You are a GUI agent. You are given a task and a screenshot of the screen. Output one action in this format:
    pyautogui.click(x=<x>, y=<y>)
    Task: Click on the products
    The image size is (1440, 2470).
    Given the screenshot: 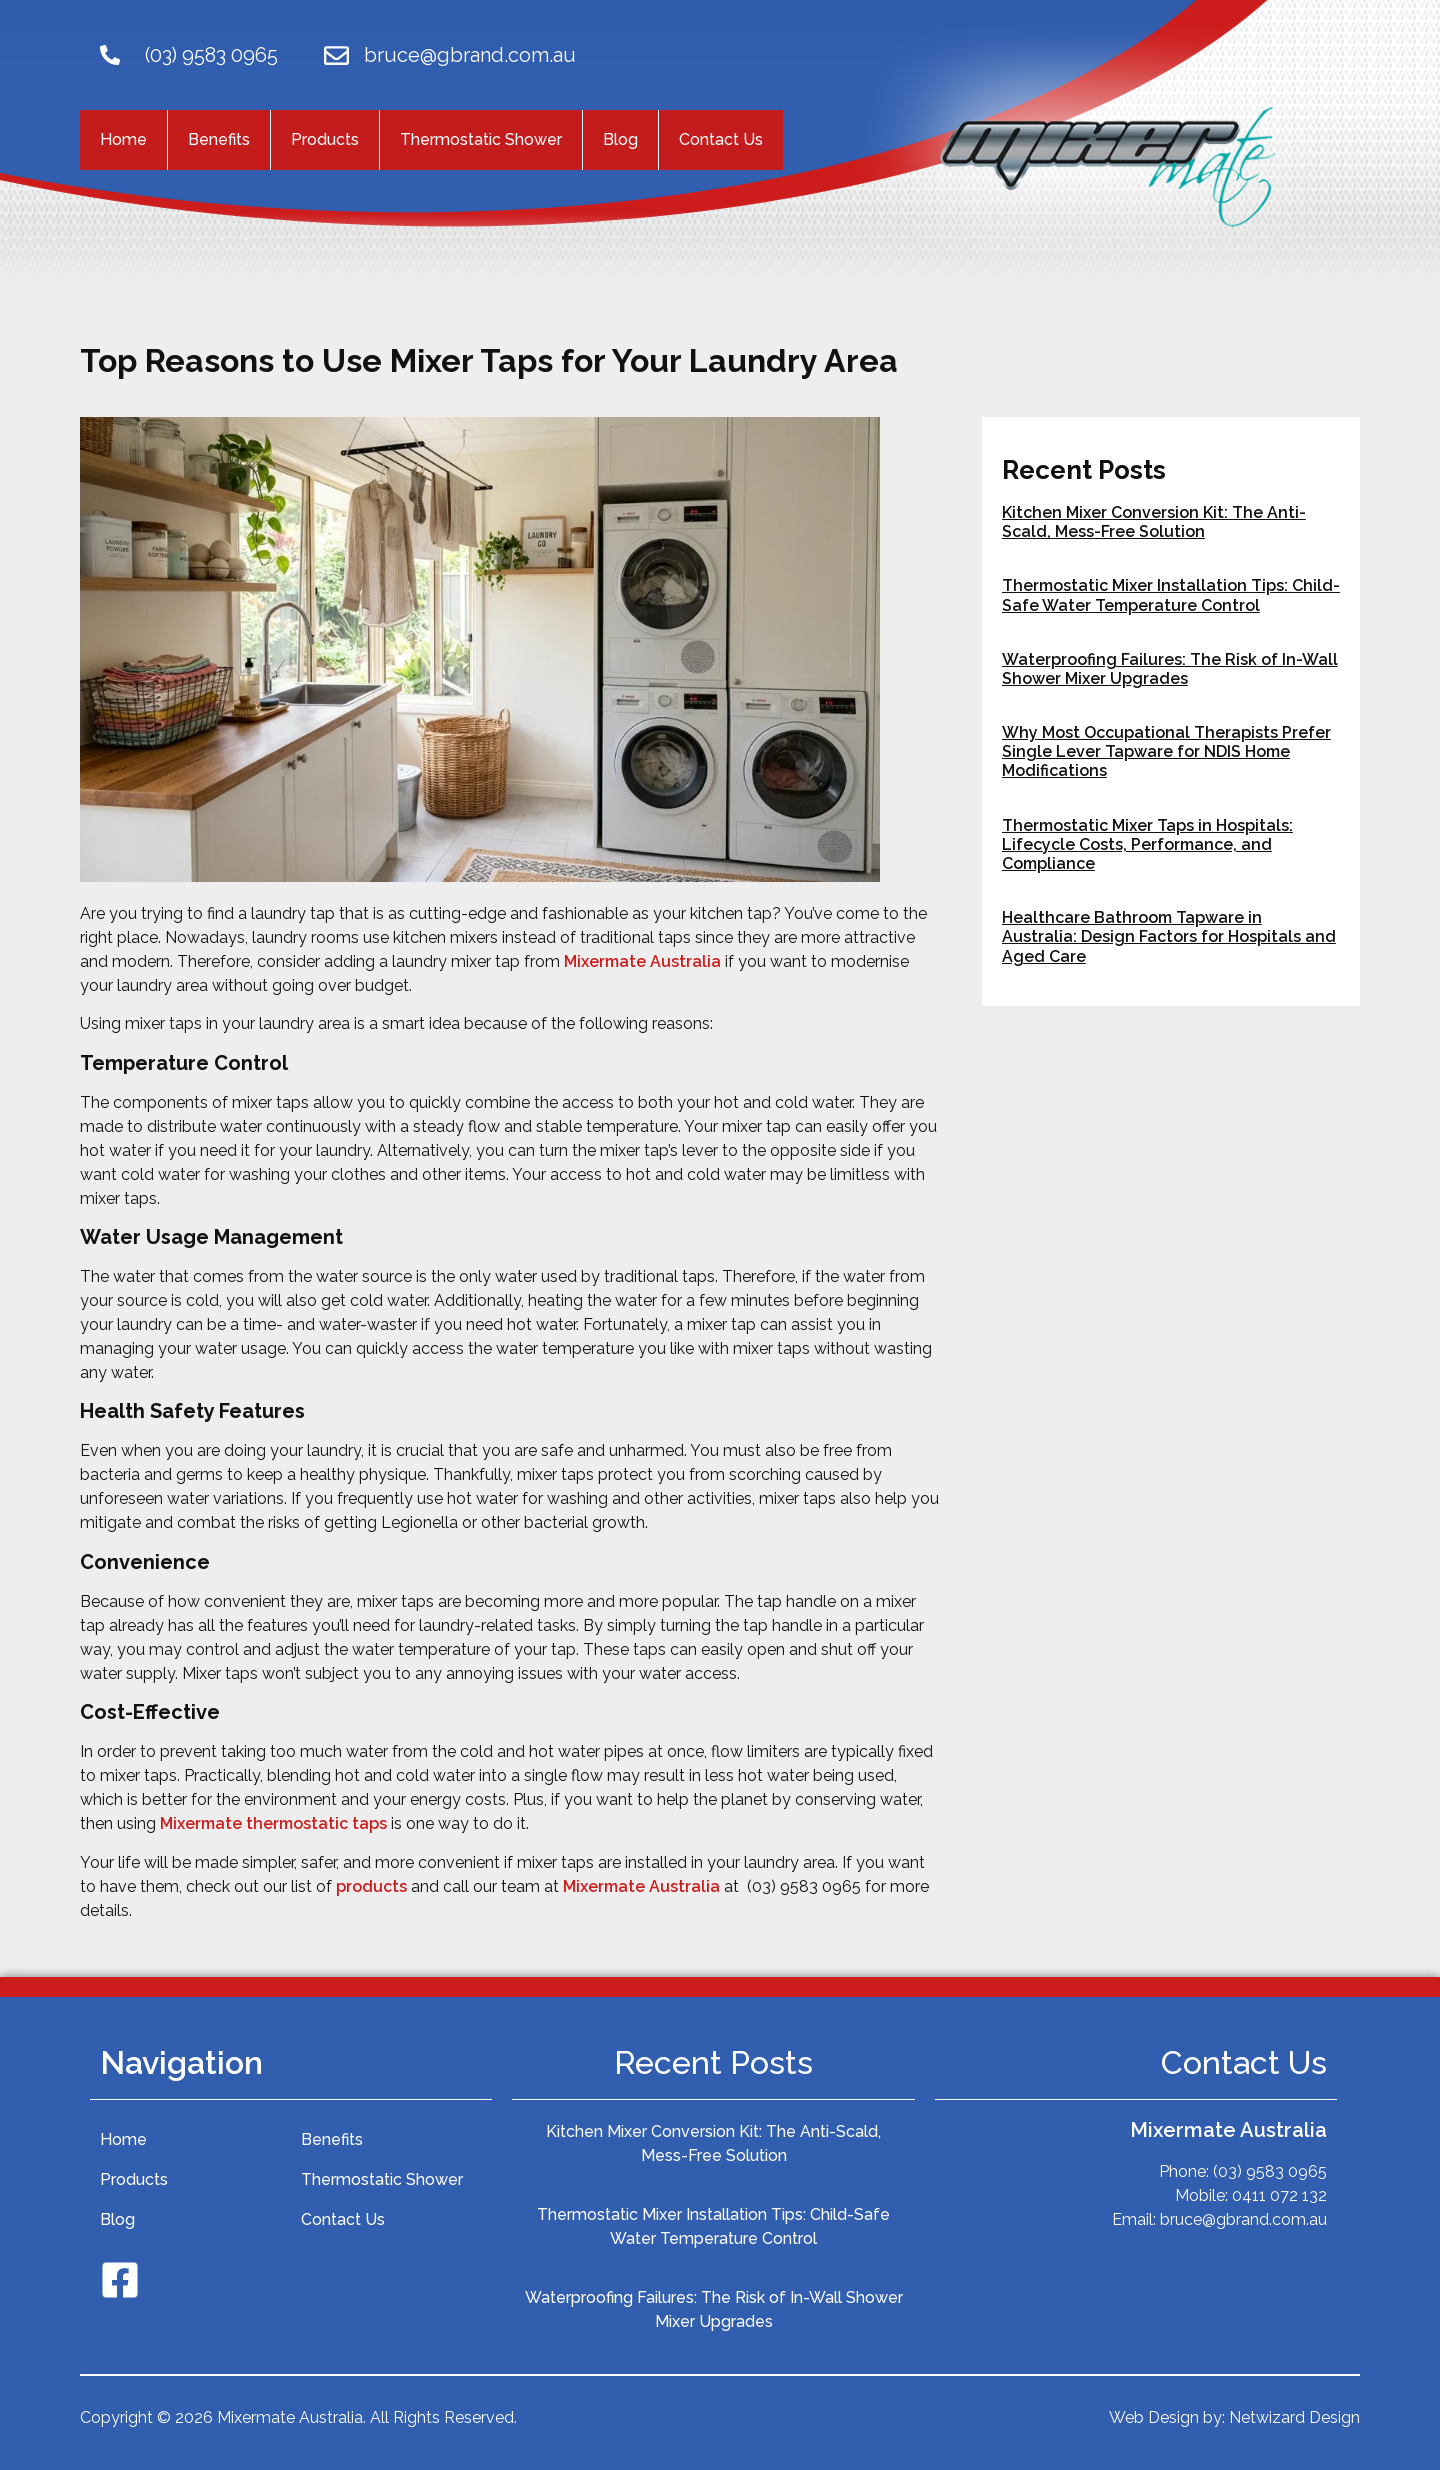 What is the action you would take?
    pyautogui.click(x=371, y=1886)
    